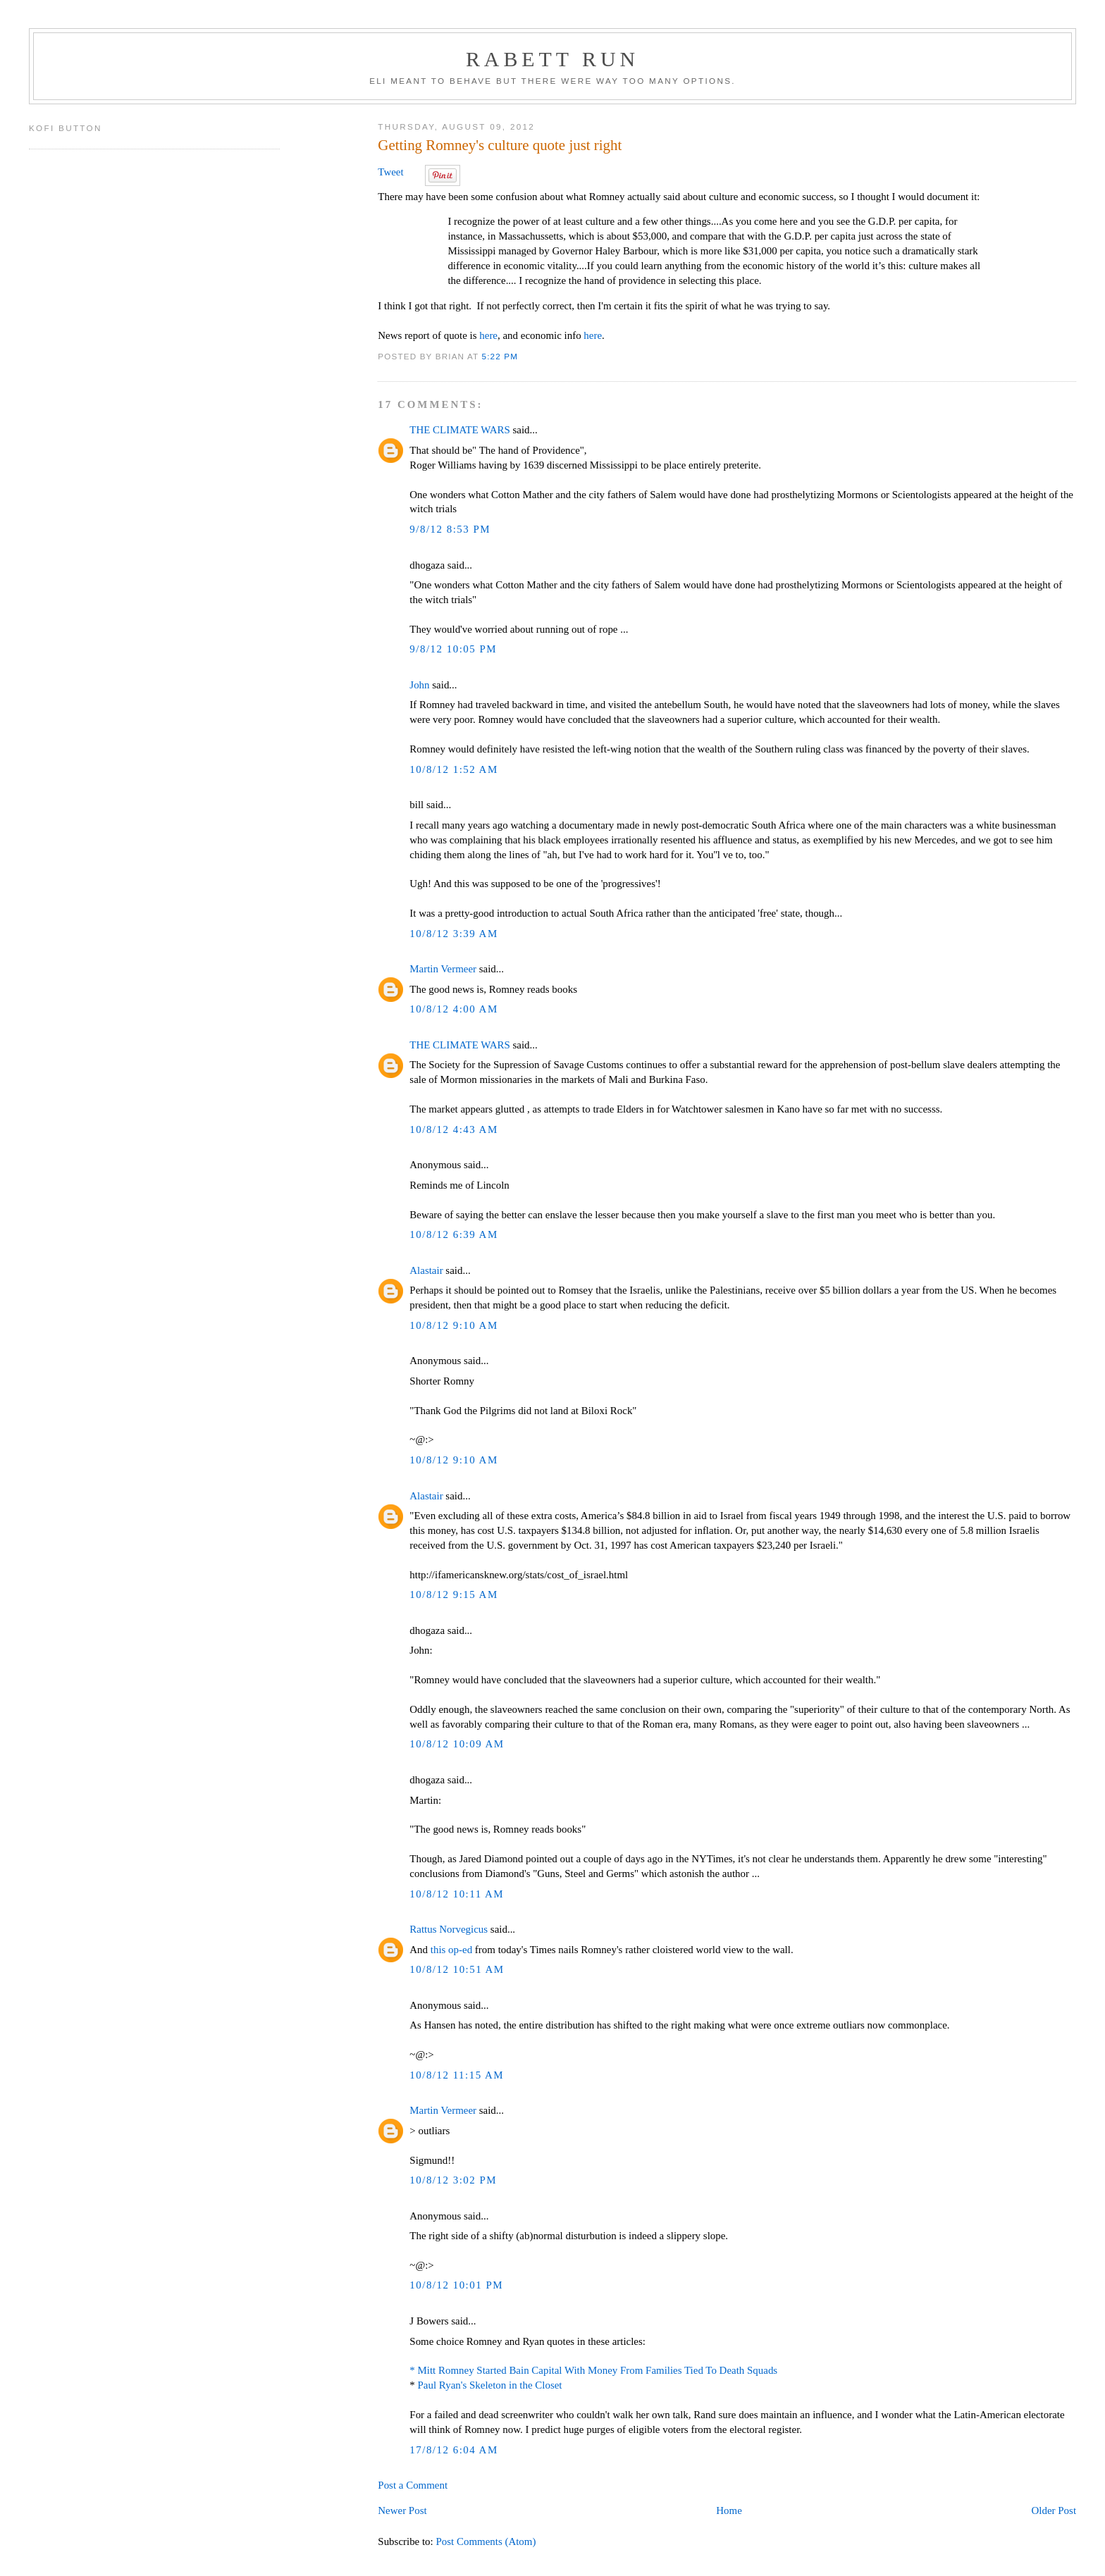 The image size is (1105, 2576). I want to click on 5:22 PM, so click(500, 356).